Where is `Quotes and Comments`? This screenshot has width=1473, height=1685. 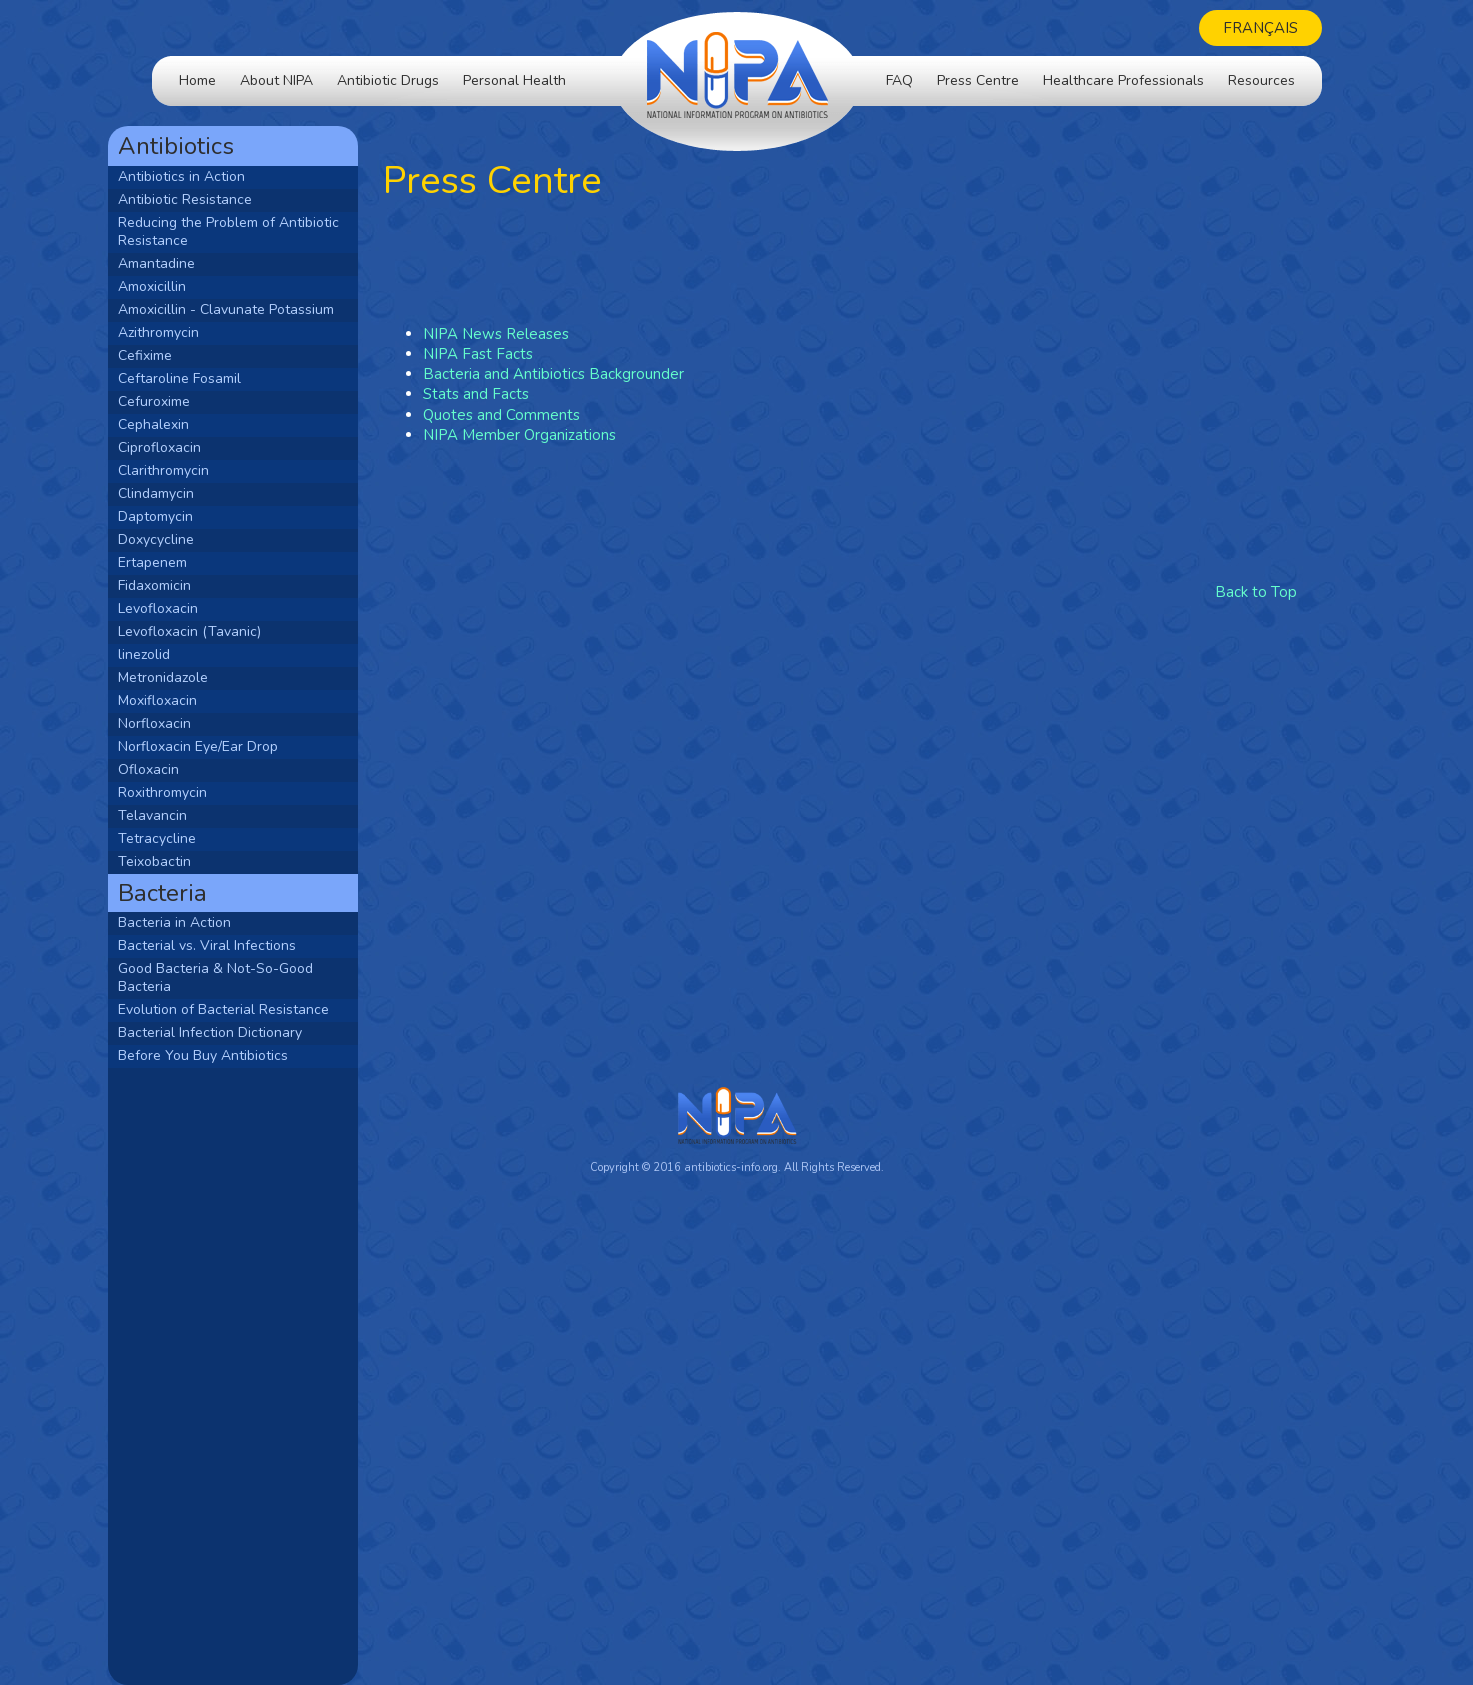 Quotes and Comments is located at coordinates (545, 415).